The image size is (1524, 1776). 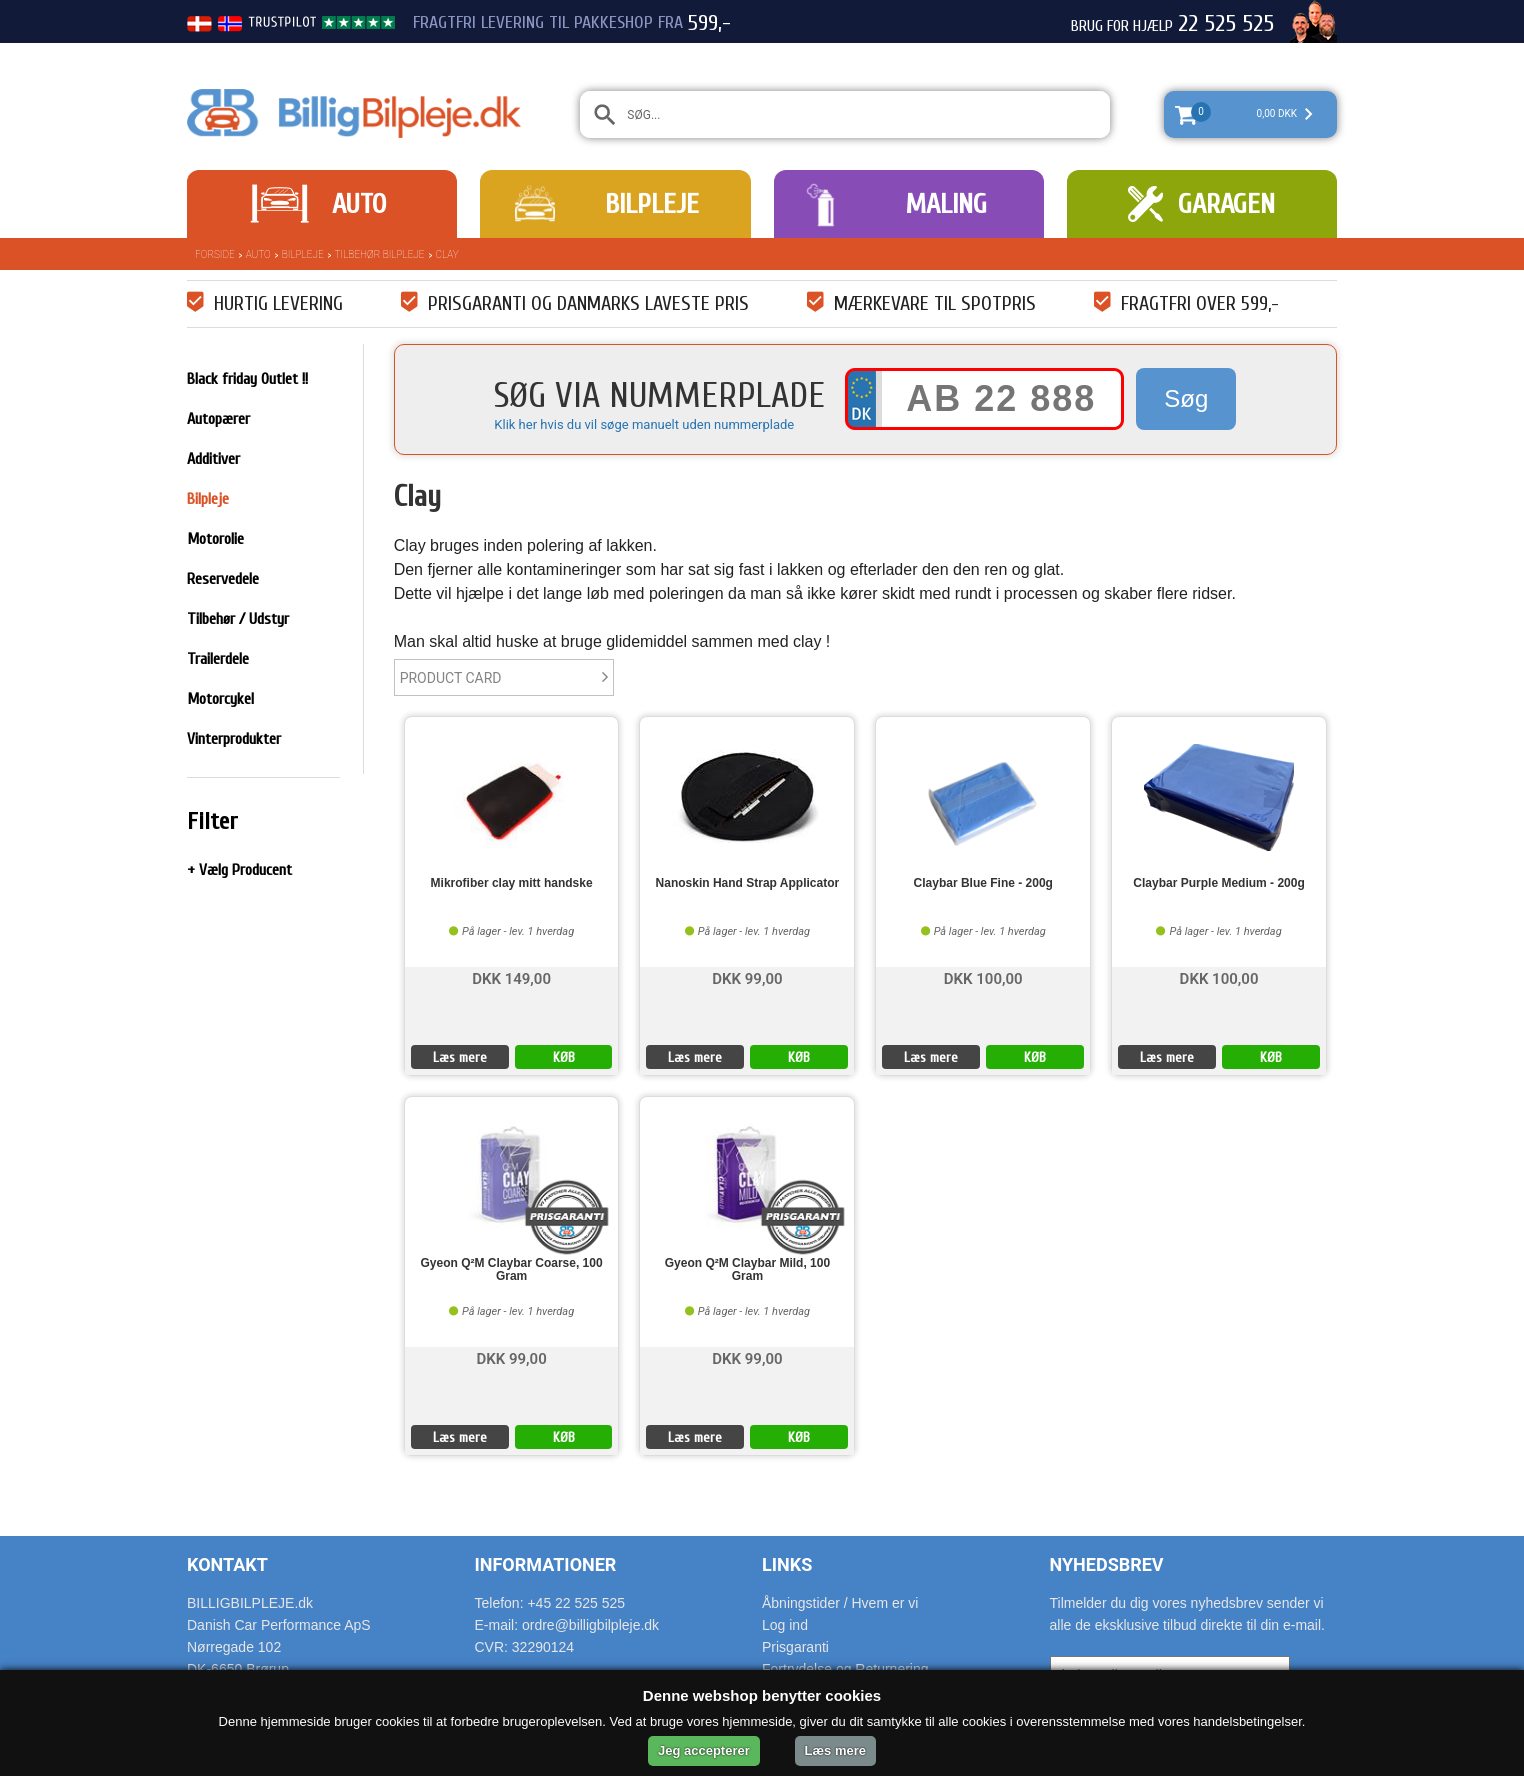 What do you see at coordinates (218, 659) in the screenshot?
I see `Trailerdele` at bounding box center [218, 659].